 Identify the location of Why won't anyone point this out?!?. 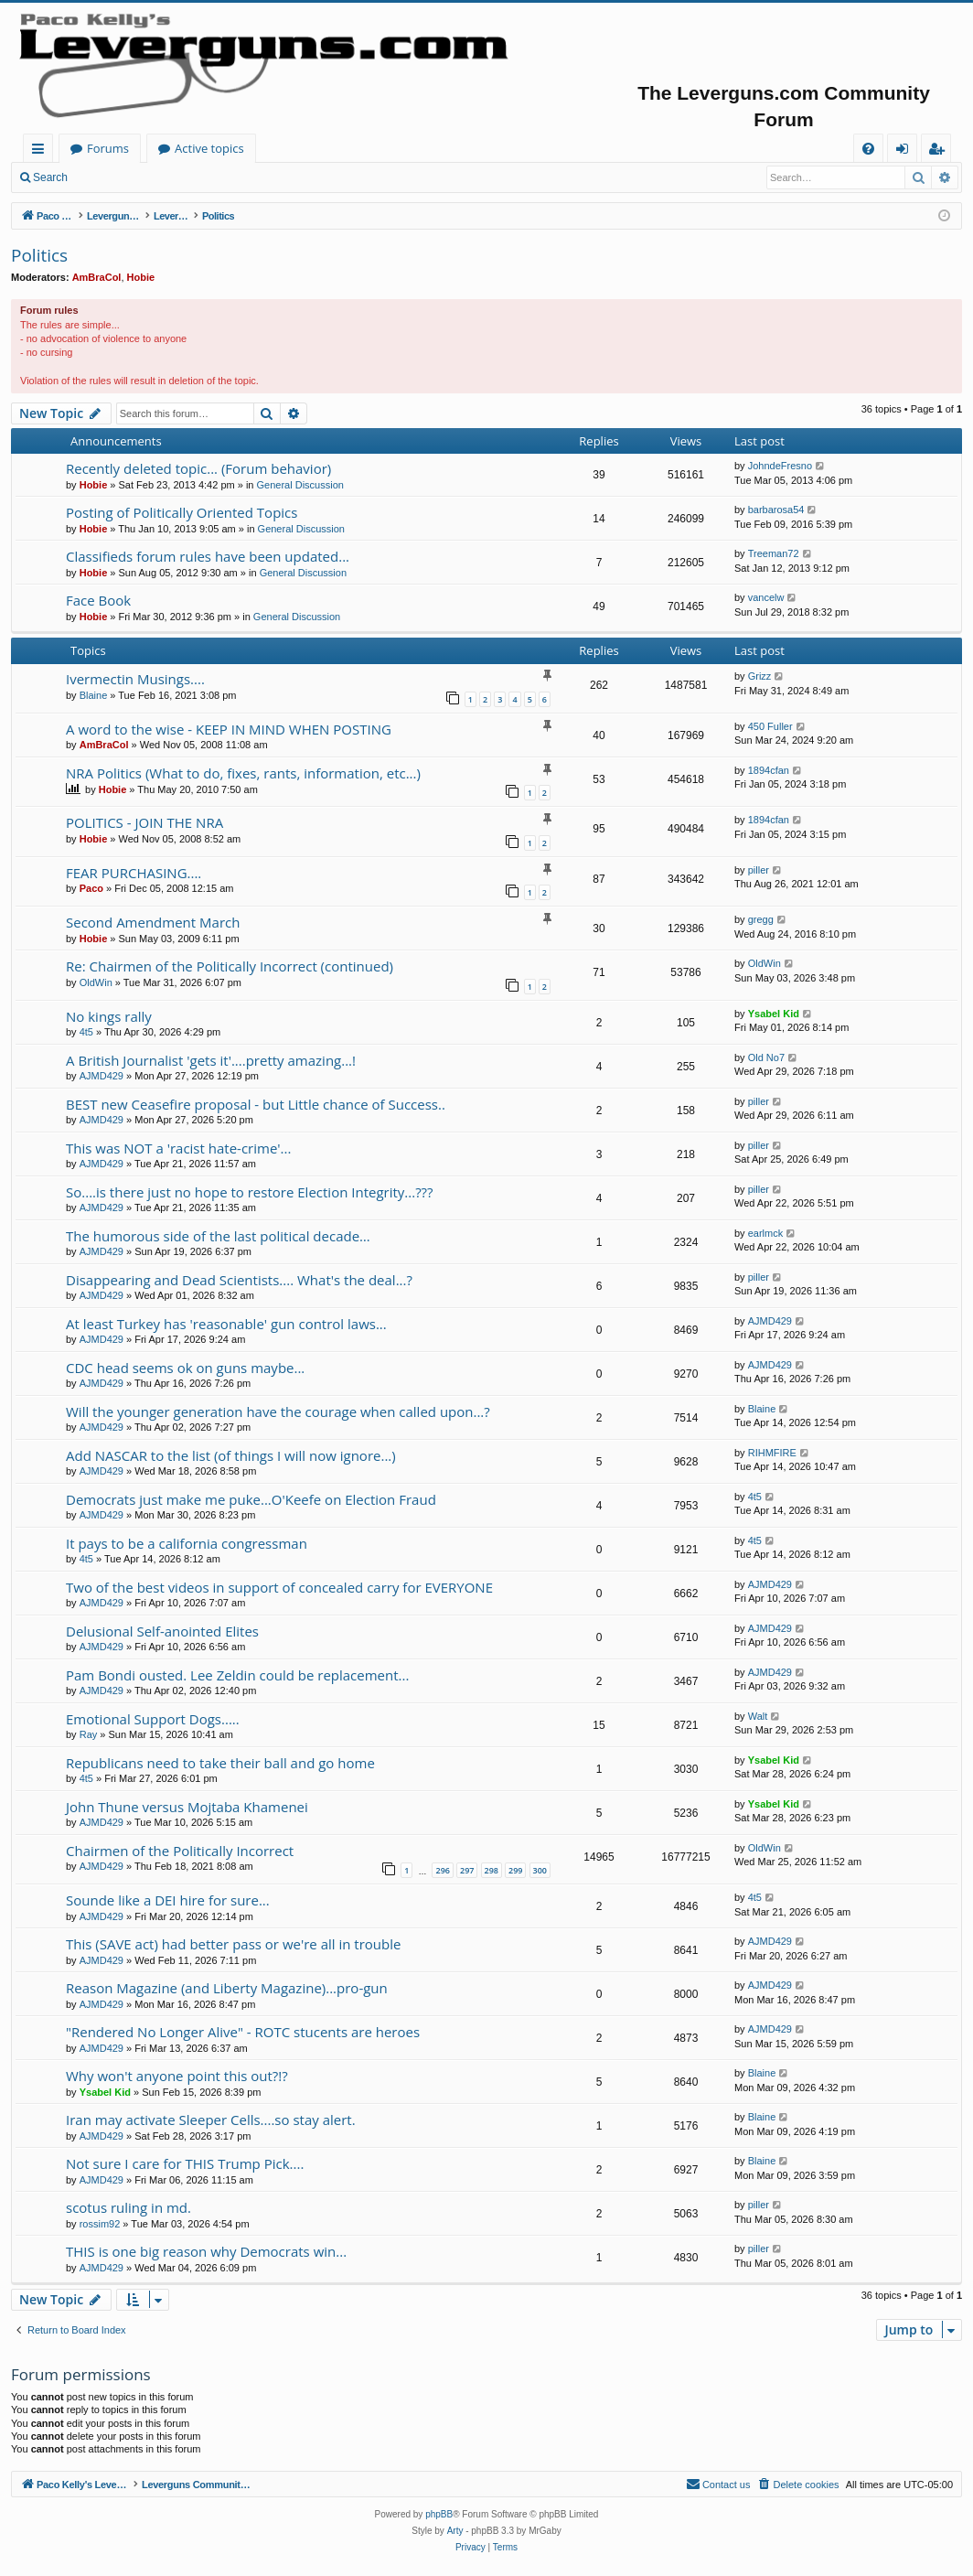
(177, 2075).